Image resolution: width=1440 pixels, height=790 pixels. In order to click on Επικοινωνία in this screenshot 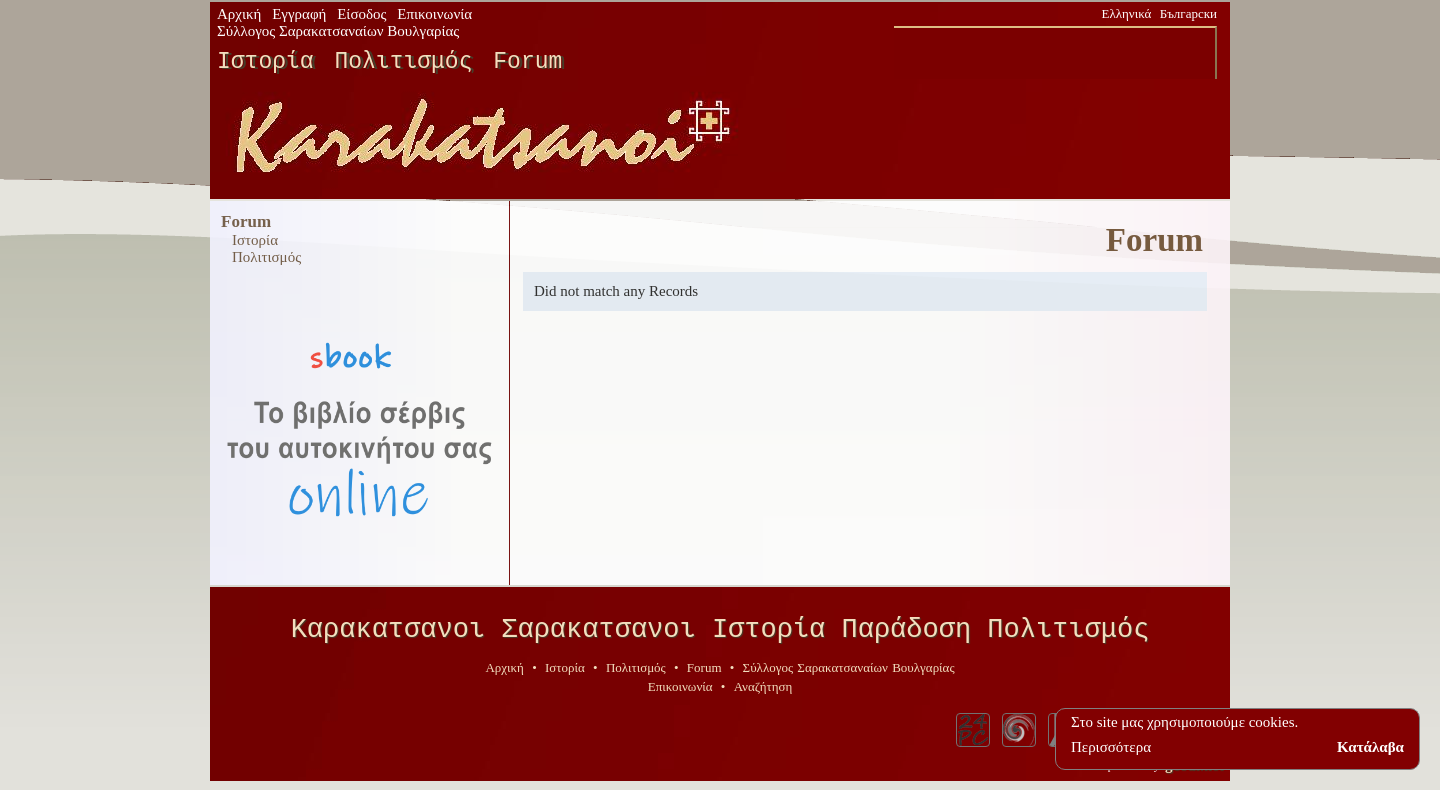, I will do `click(434, 14)`.